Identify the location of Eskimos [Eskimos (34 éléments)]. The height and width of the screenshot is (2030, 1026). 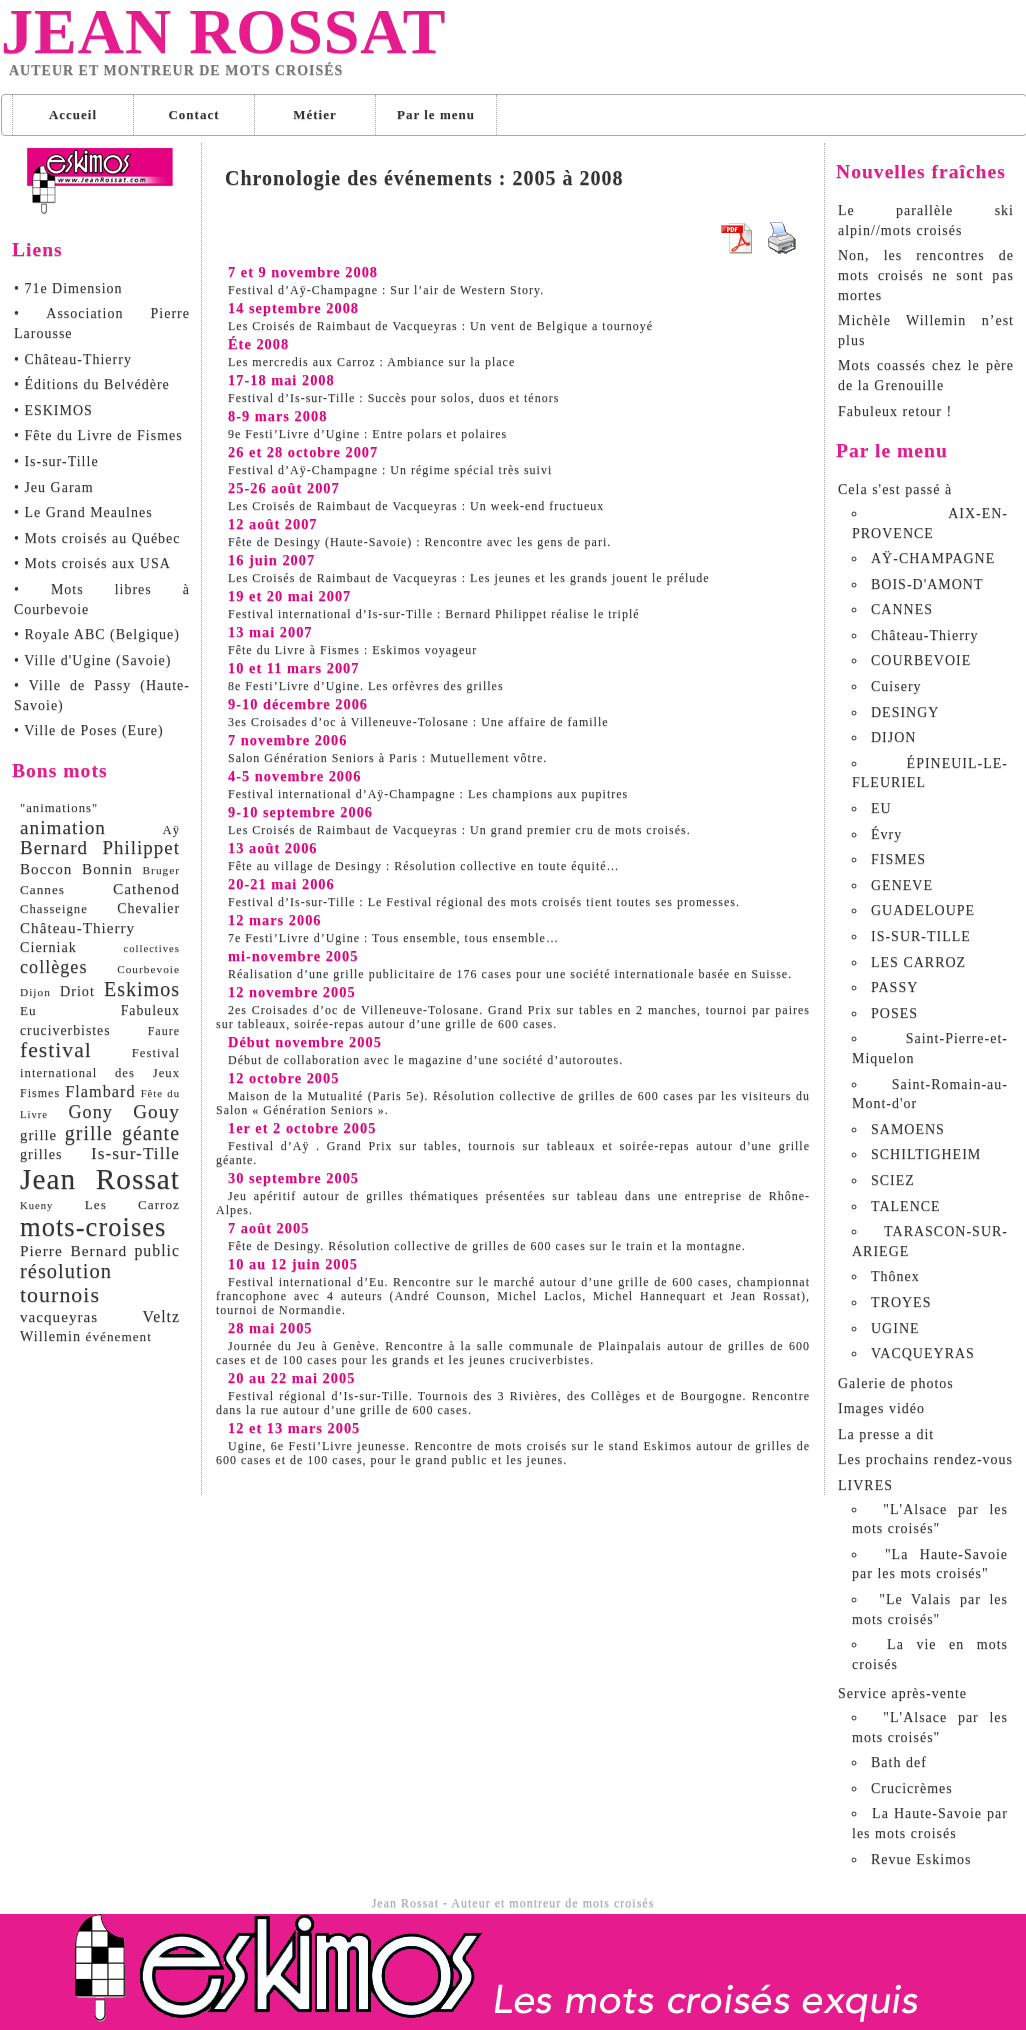
(142, 989).